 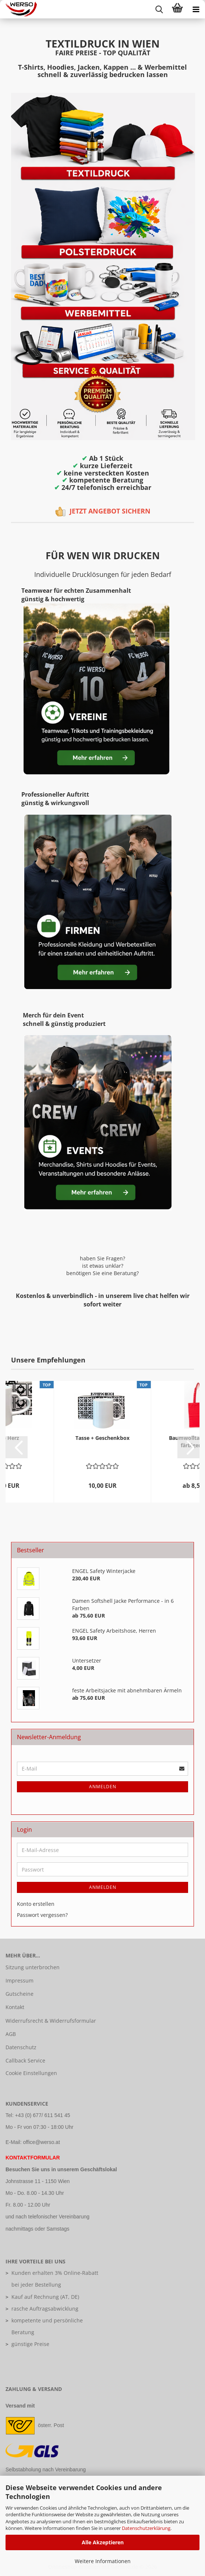 I want to click on [searchbar toggle button], so click(x=159, y=9).